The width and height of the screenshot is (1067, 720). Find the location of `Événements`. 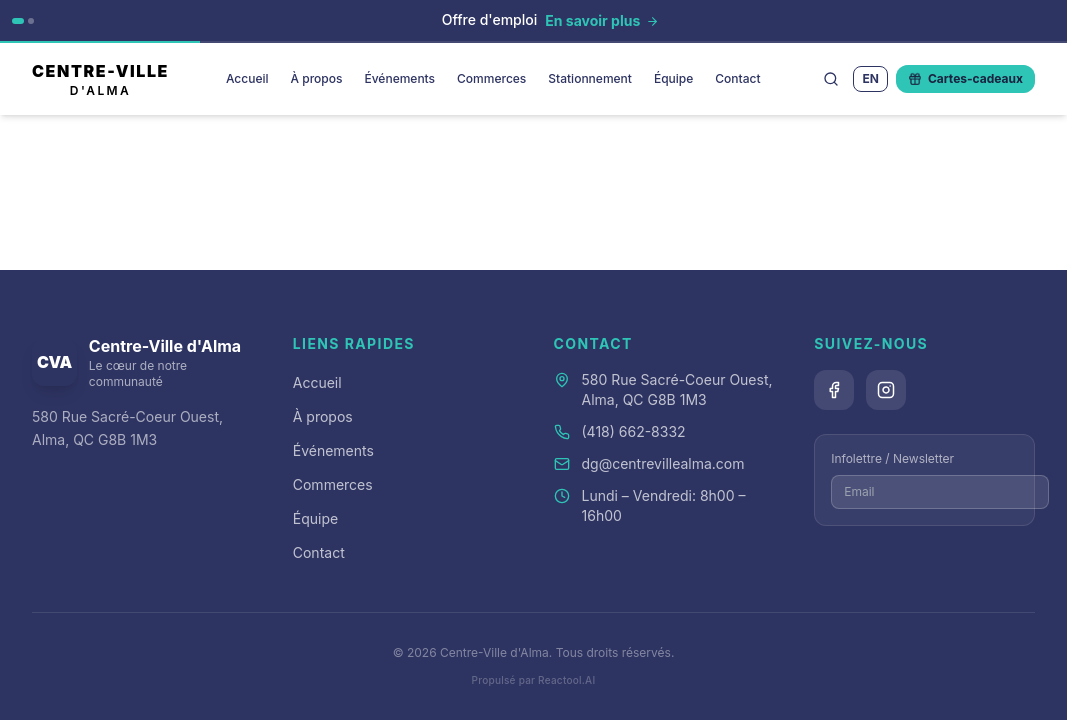

Événements is located at coordinates (399, 78).